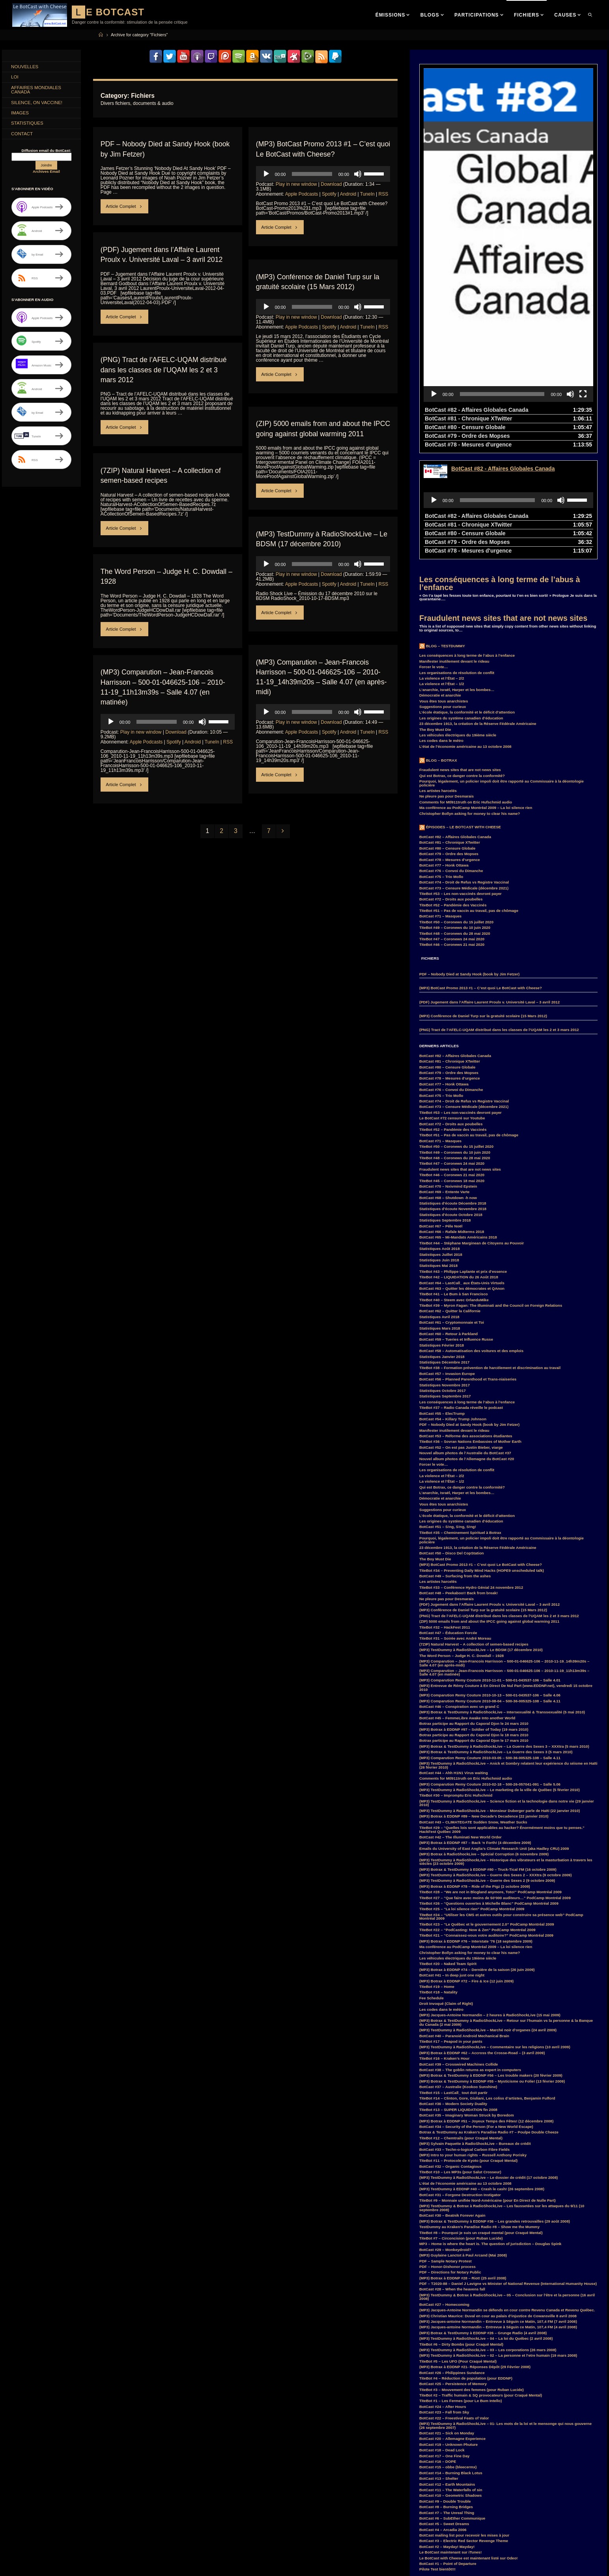 This screenshot has width=609, height=2576. I want to click on Forcer le vote…, so click(433, 555).